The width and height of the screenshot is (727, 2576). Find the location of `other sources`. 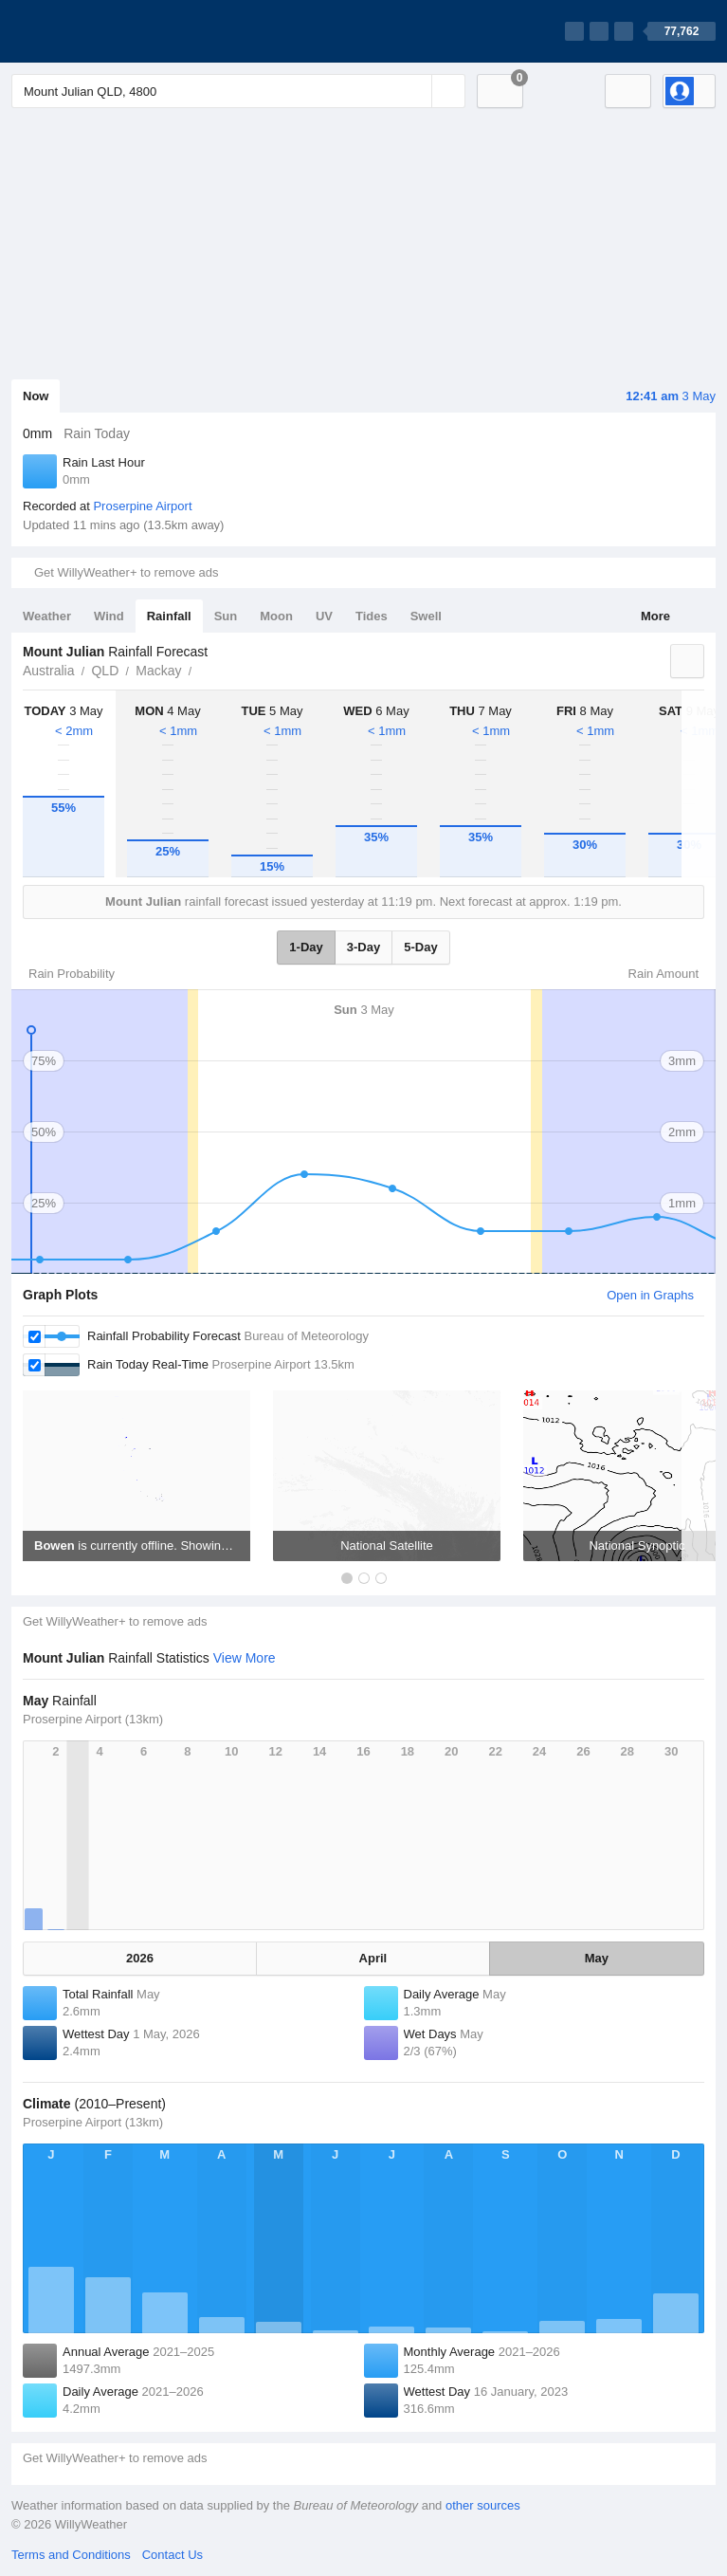

other sources is located at coordinates (482, 2505).